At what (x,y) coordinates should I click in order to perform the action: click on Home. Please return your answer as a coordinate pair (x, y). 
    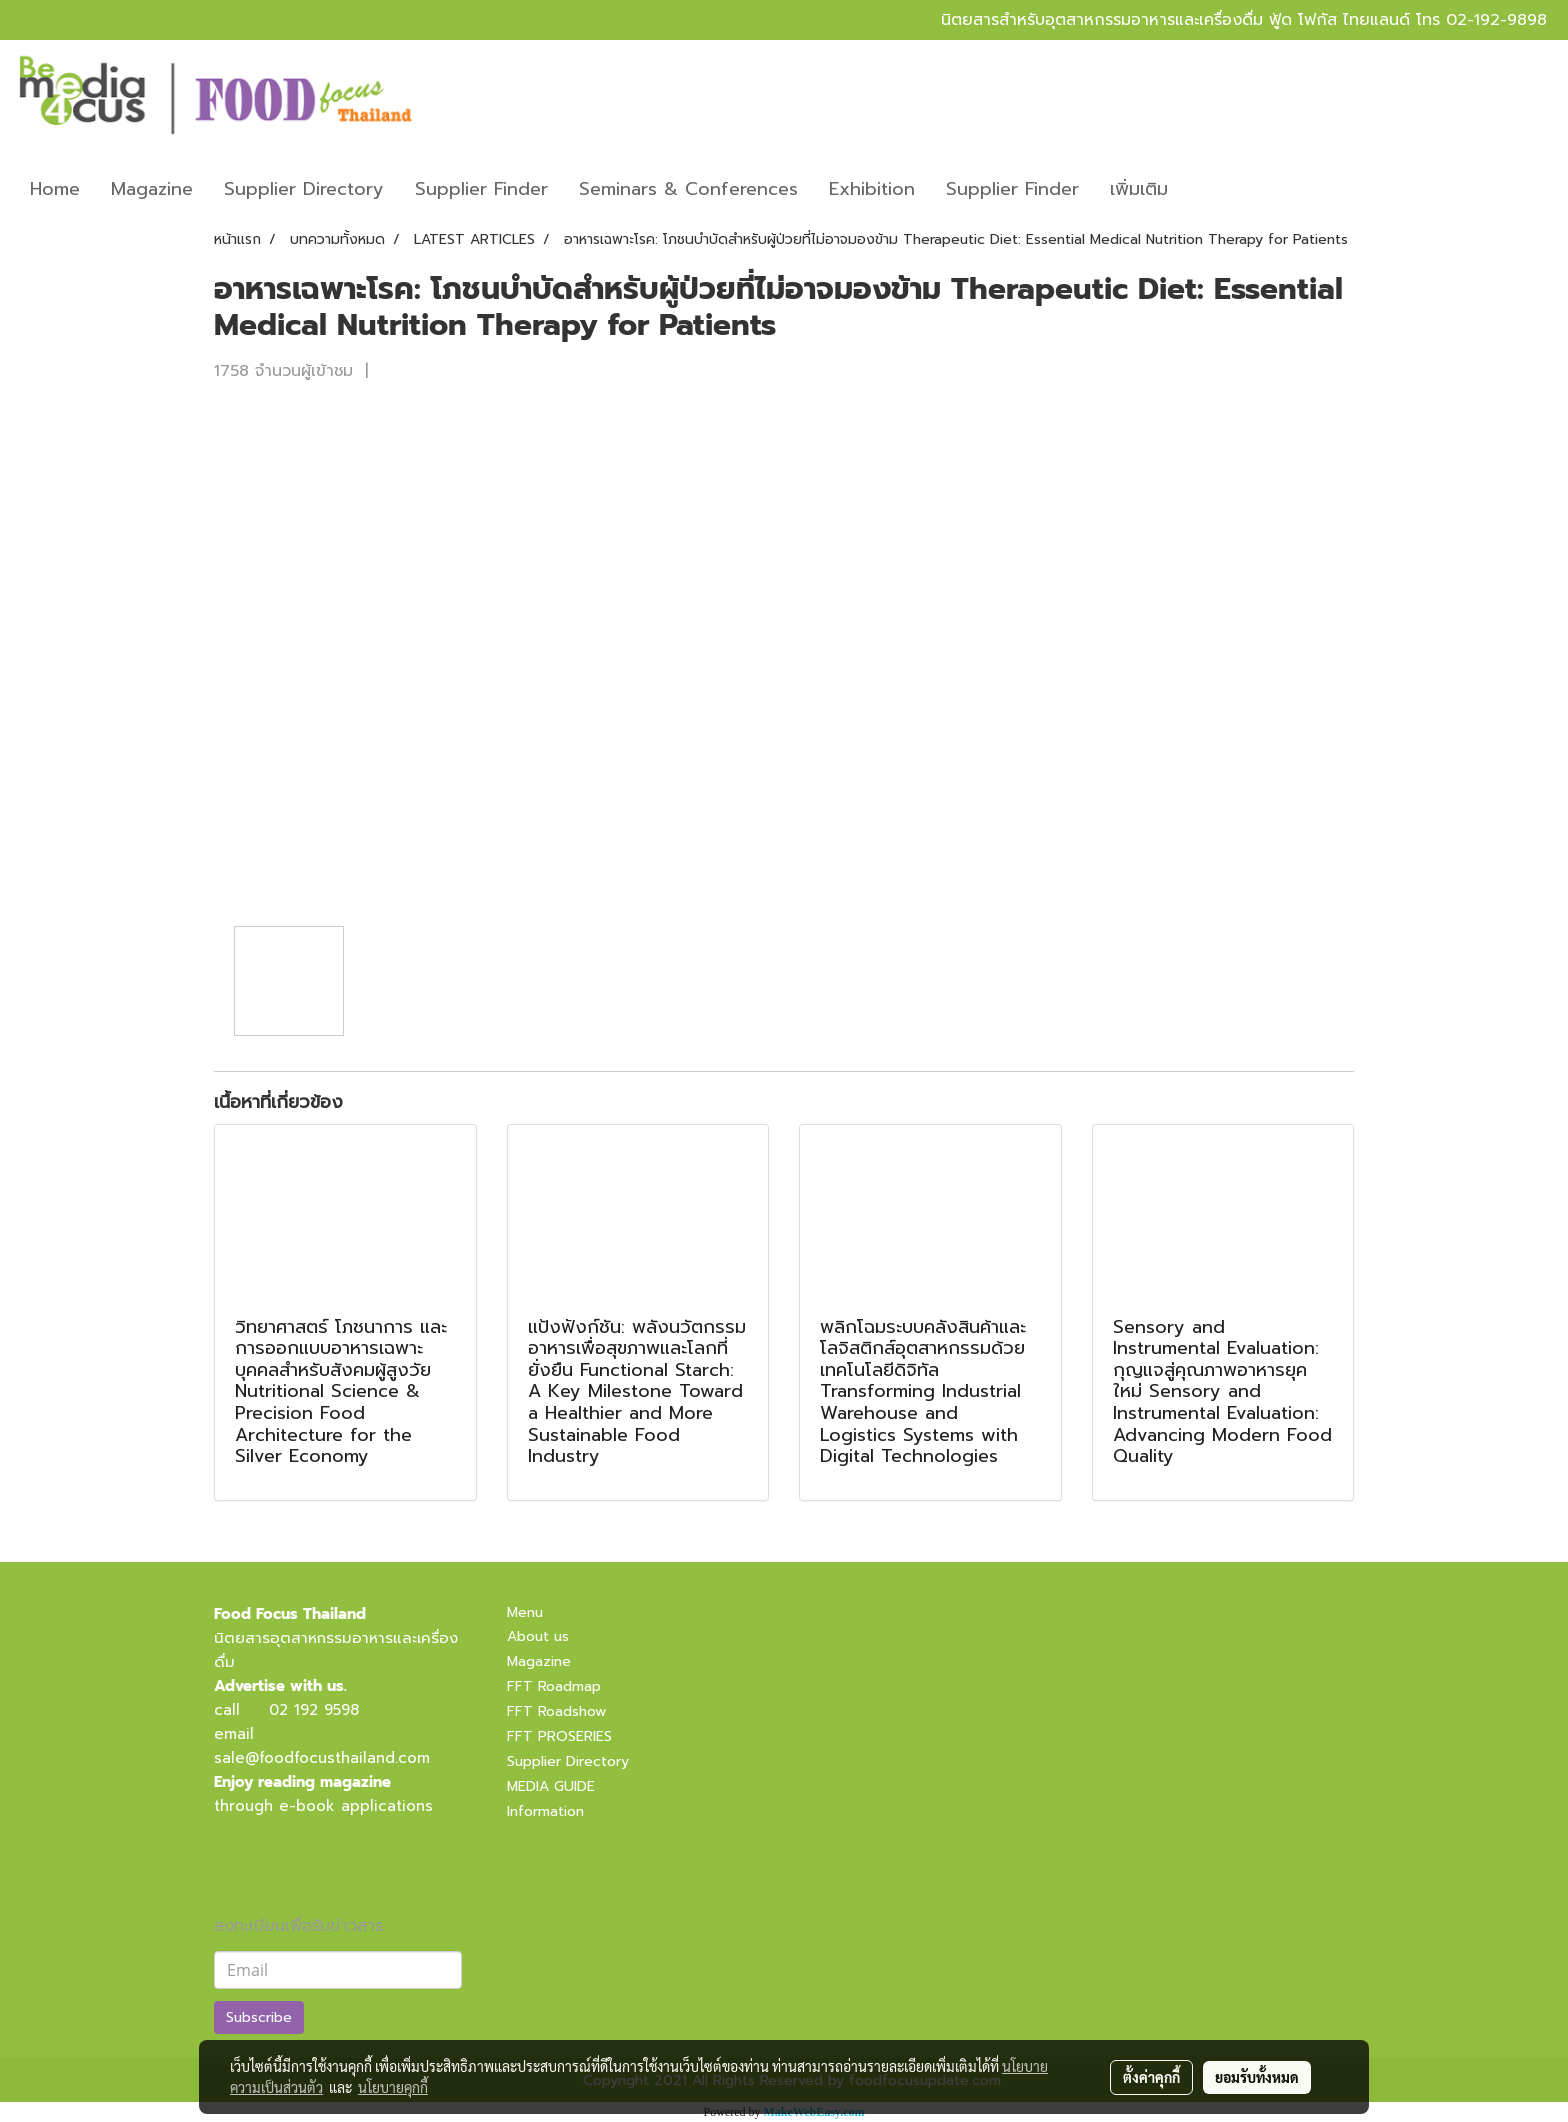
    Looking at the image, I should click on (55, 189).